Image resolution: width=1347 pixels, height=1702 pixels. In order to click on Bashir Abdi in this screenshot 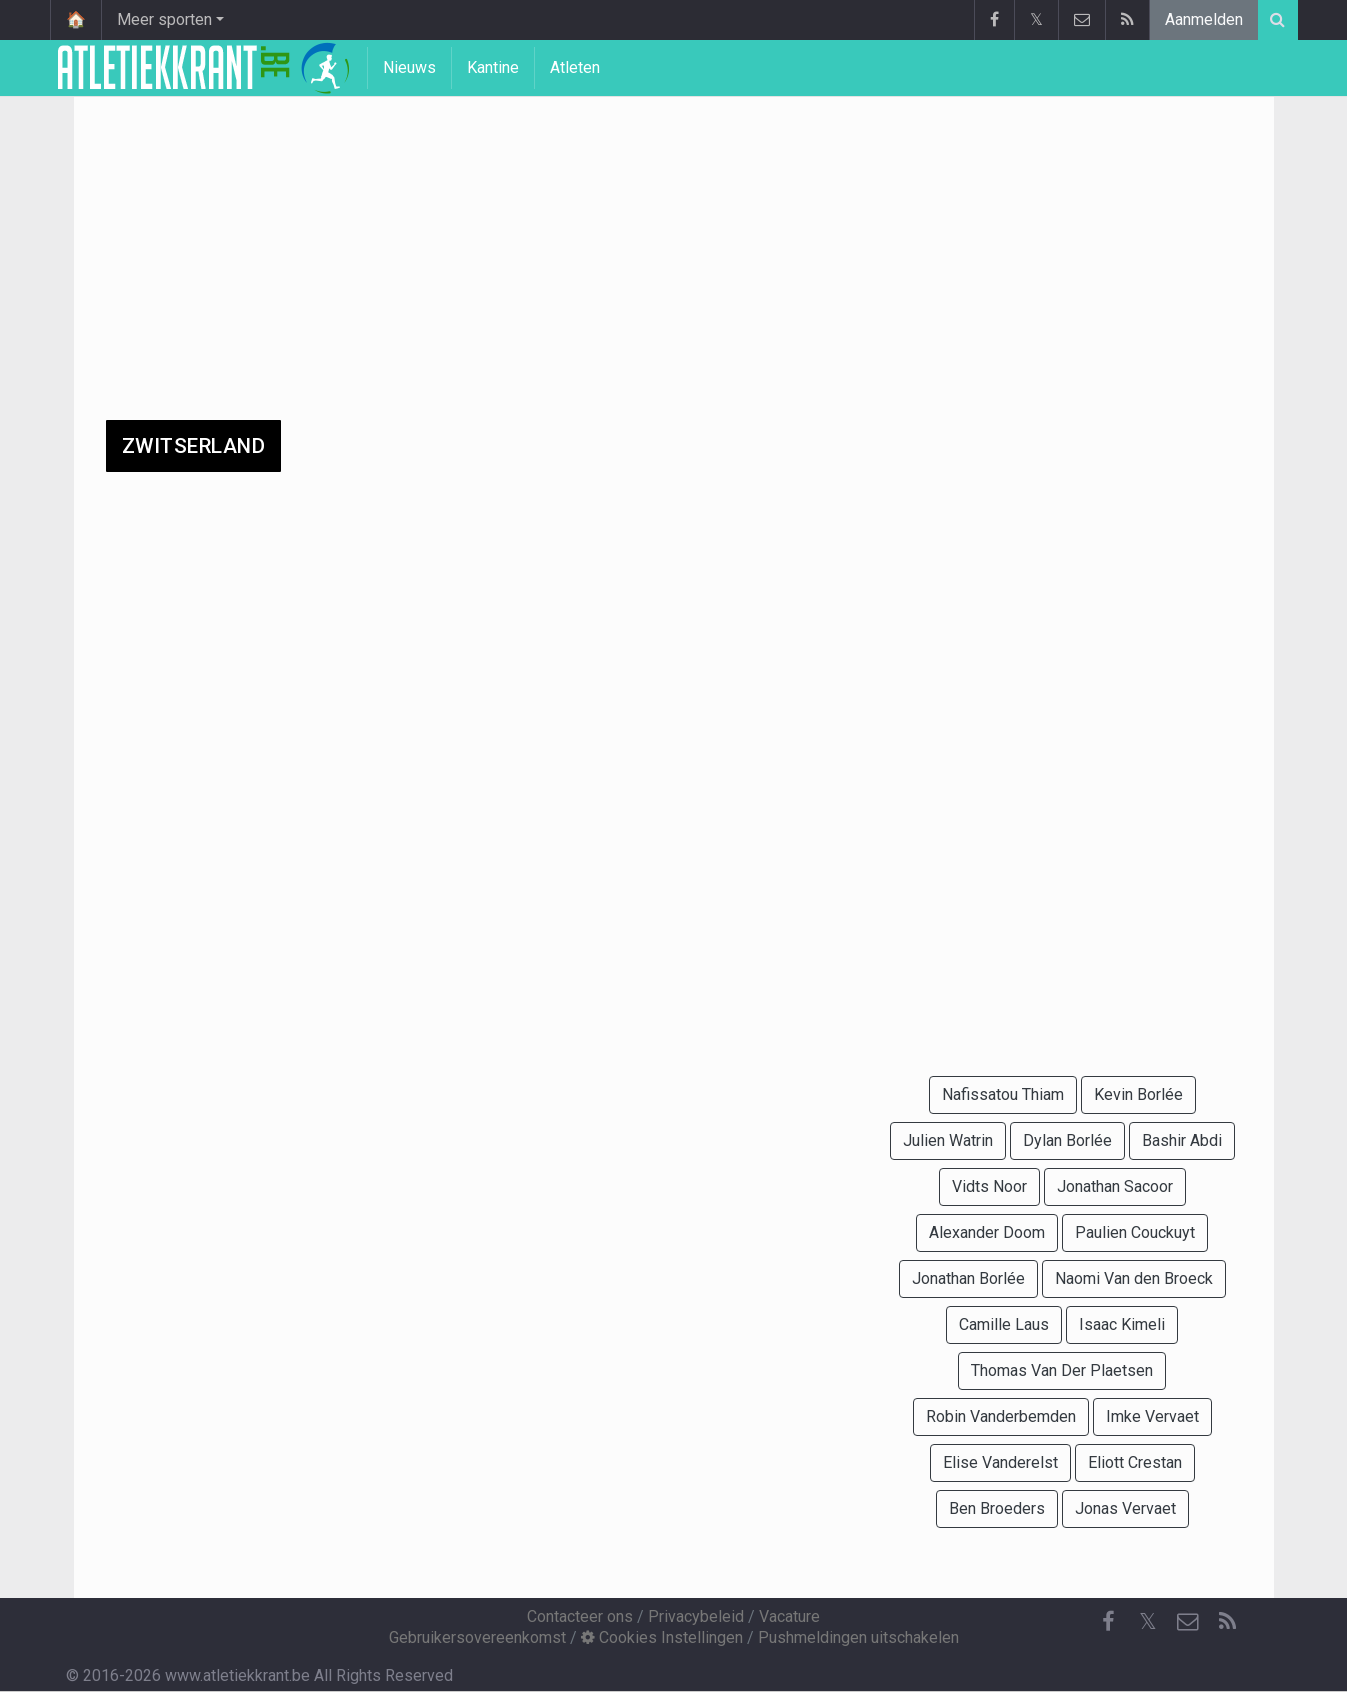, I will do `click(1182, 1140)`.